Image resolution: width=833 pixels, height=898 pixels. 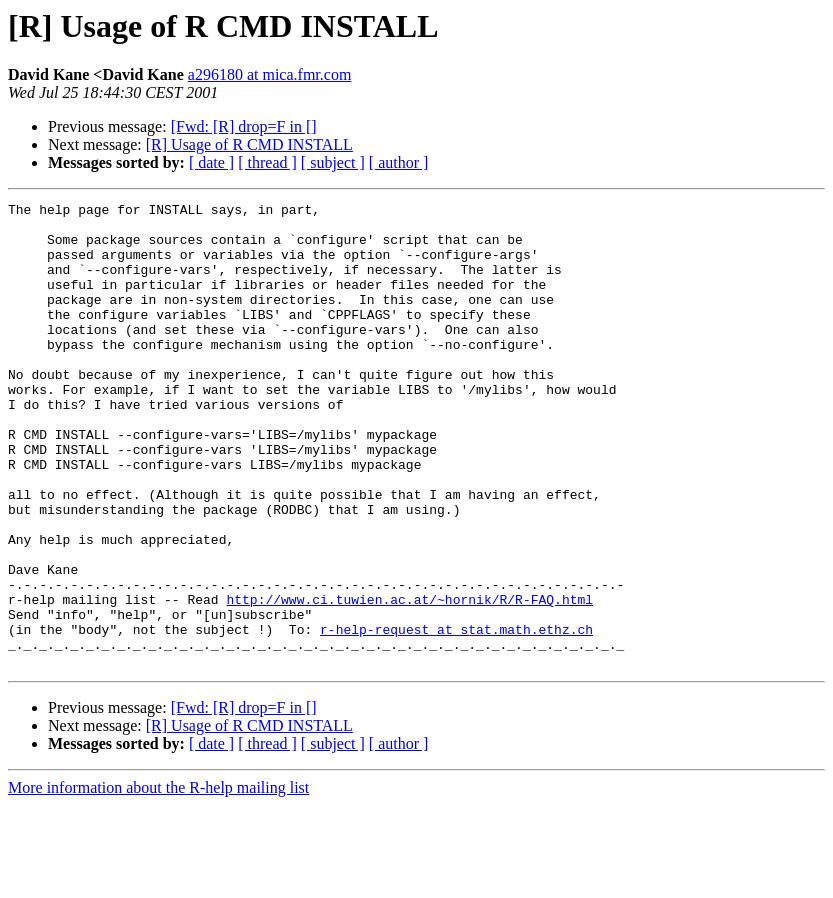 I want to click on a296180 at mica.fmr.com, so click(x=270, y=74).